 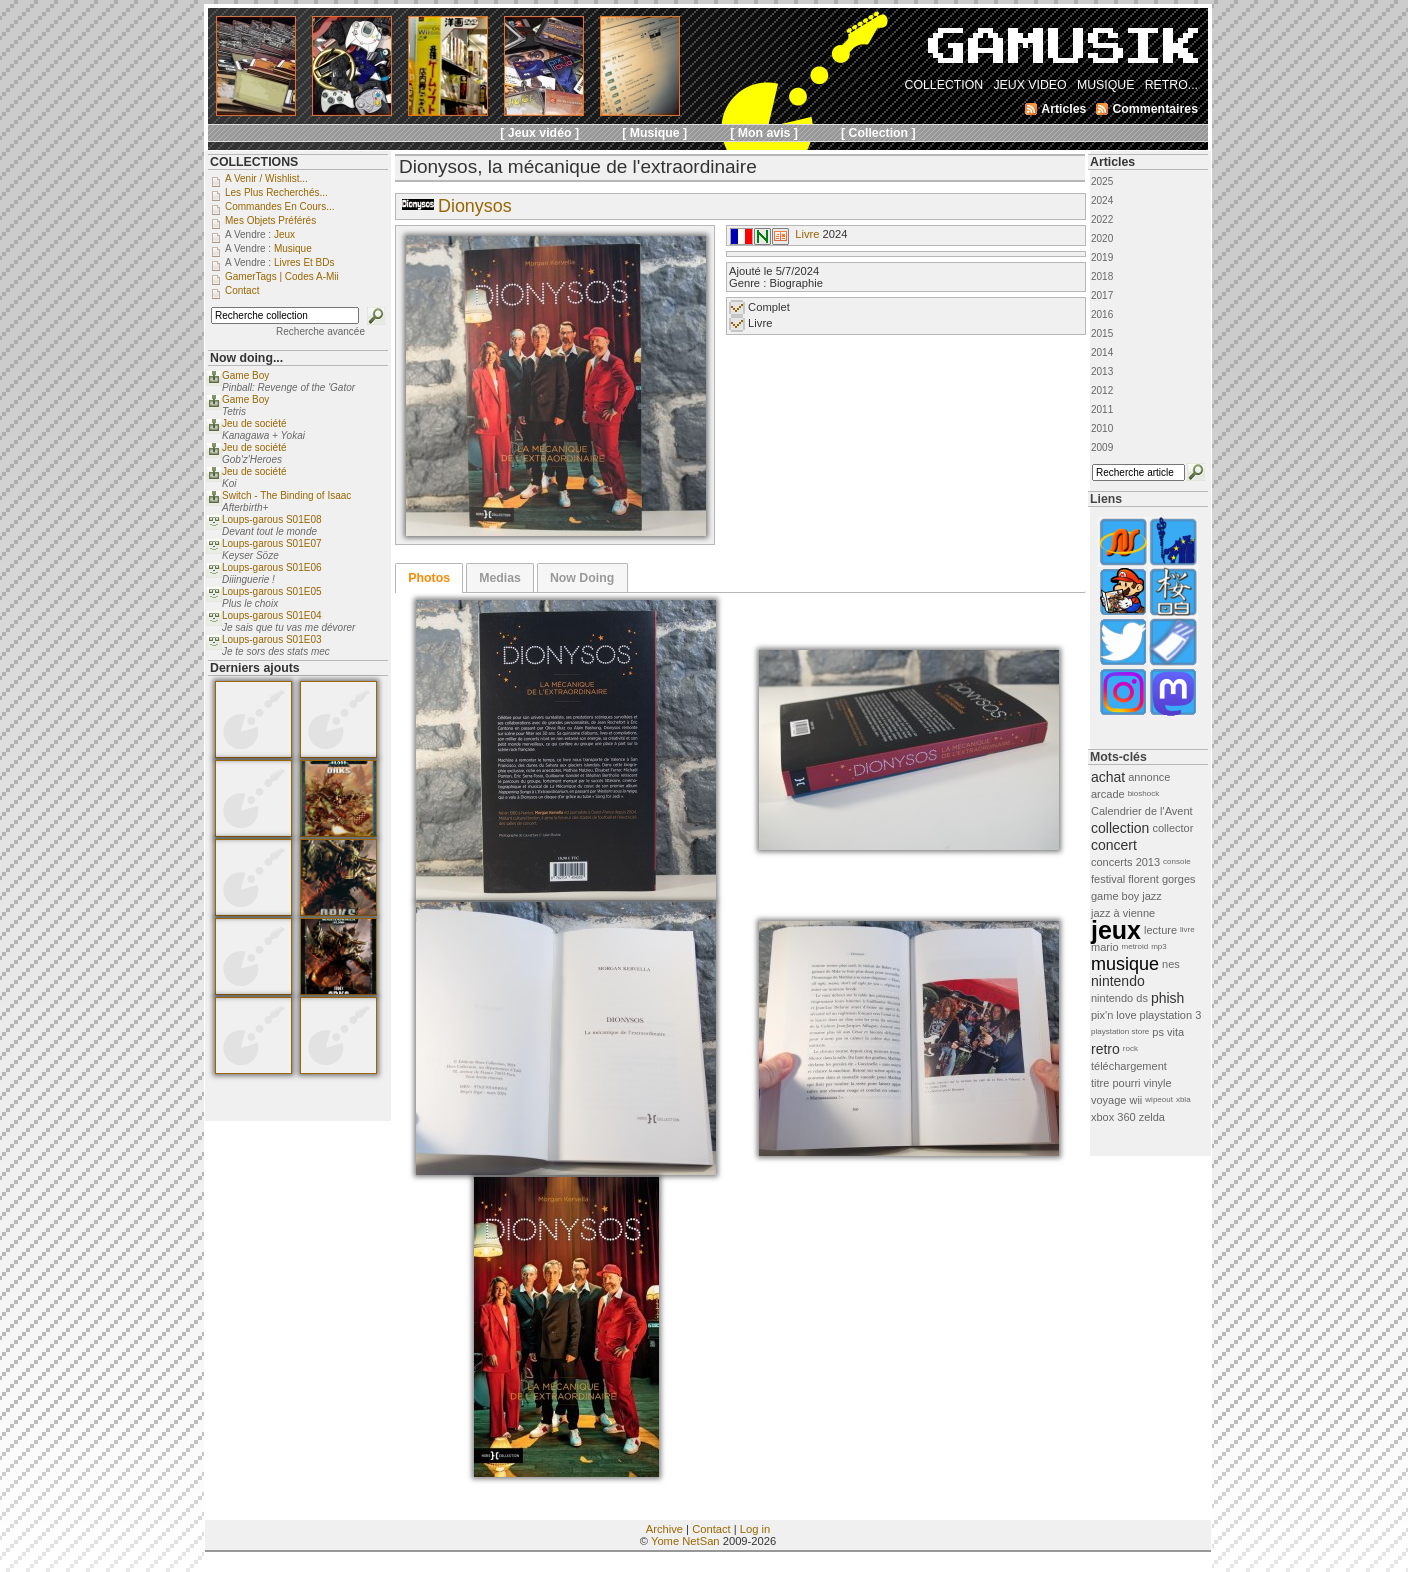 I want to click on 2024, so click(x=1102, y=200).